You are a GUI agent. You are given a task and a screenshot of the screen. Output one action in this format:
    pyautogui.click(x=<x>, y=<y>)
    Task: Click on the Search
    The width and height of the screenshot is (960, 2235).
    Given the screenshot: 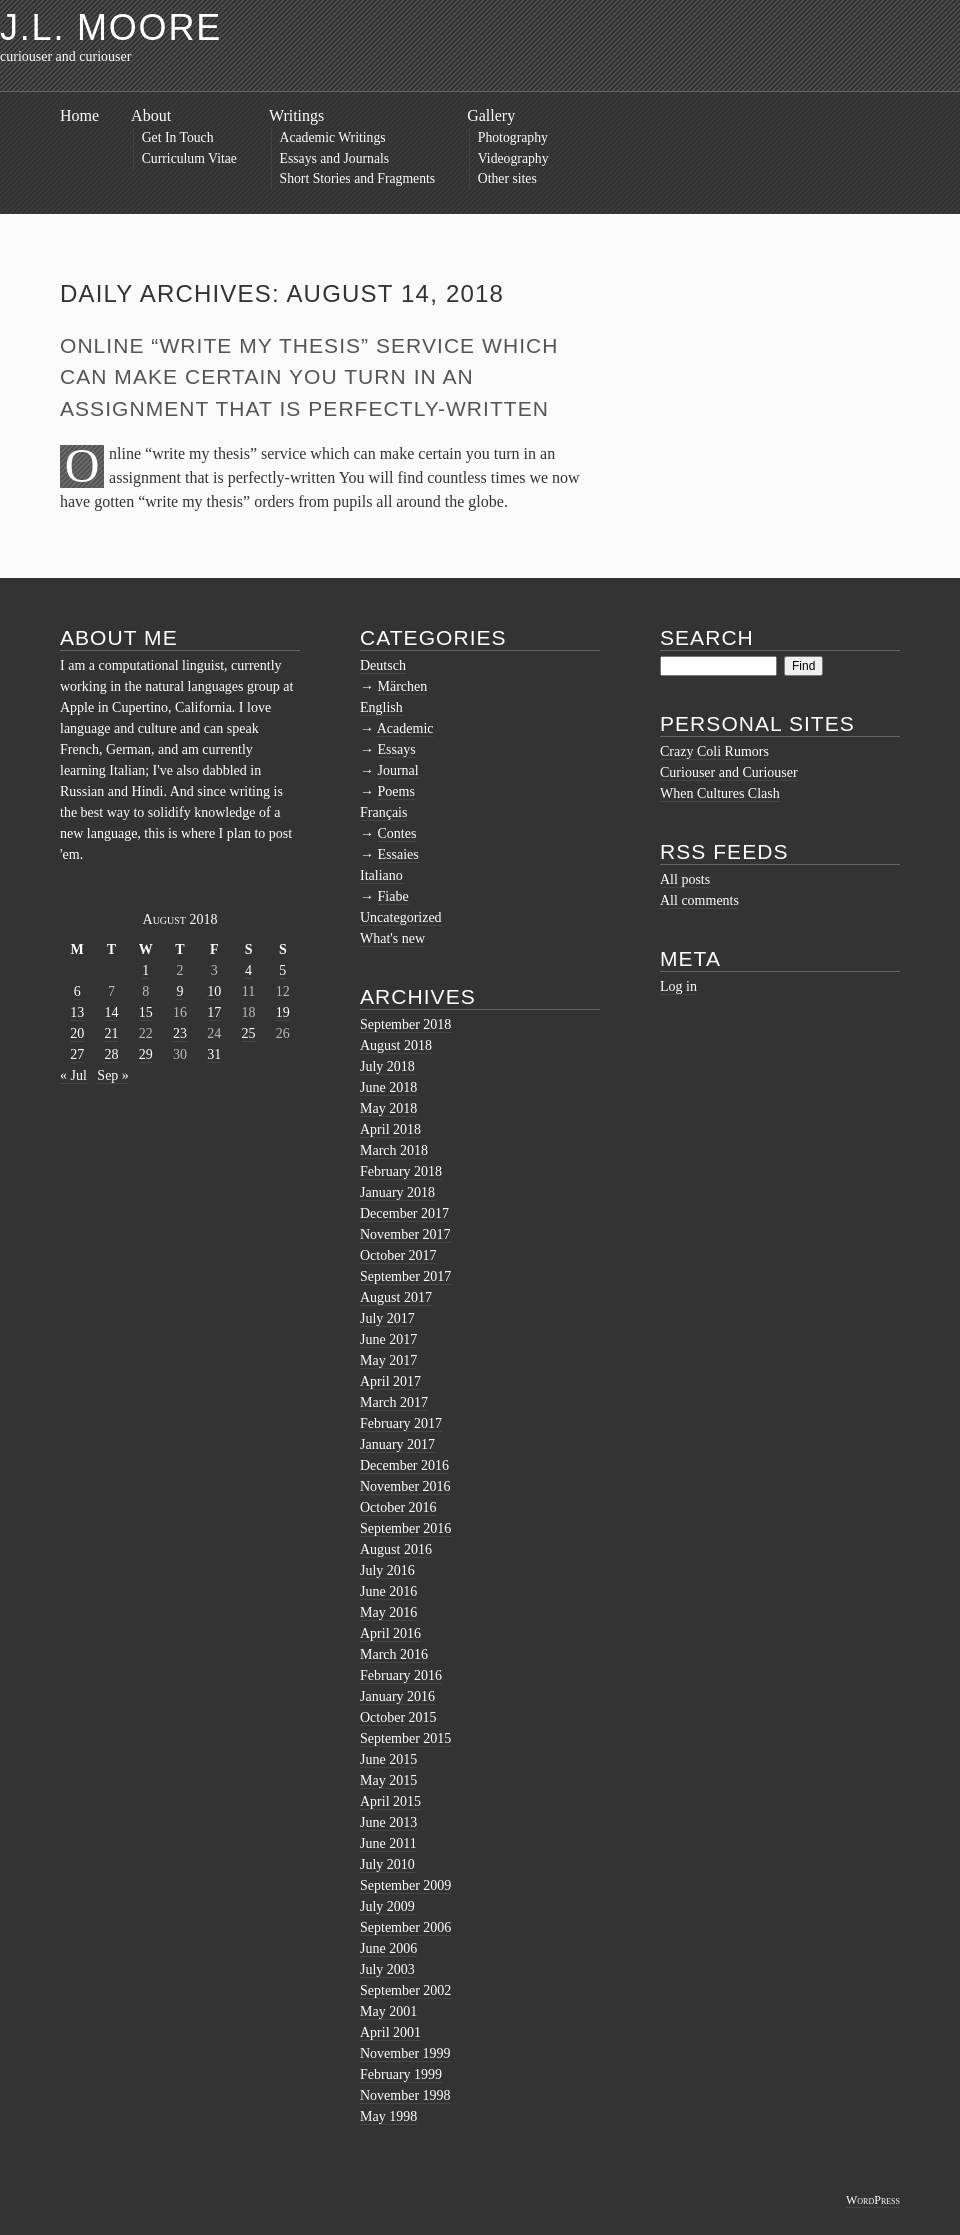 What is the action you would take?
    pyautogui.click(x=707, y=637)
    